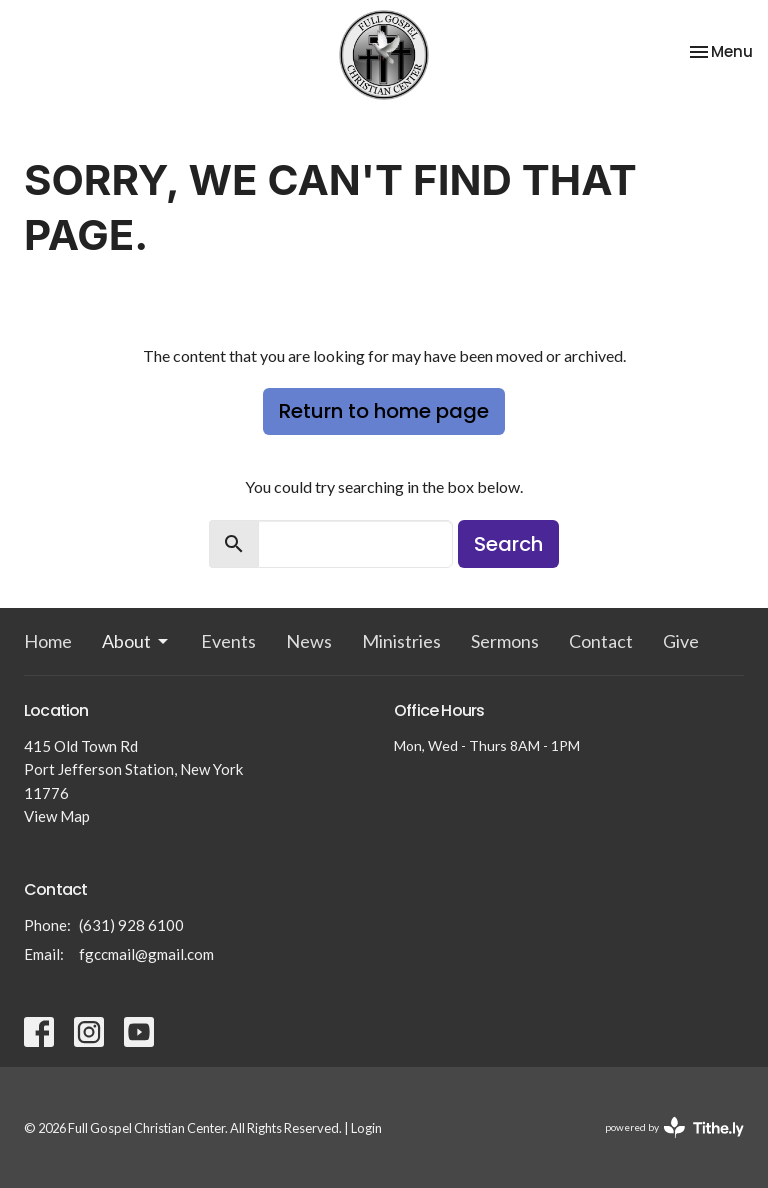 This screenshot has width=768, height=1188. What do you see at coordinates (384, 411) in the screenshot?
I see `Return to home page` at bounding box center [384, 411].